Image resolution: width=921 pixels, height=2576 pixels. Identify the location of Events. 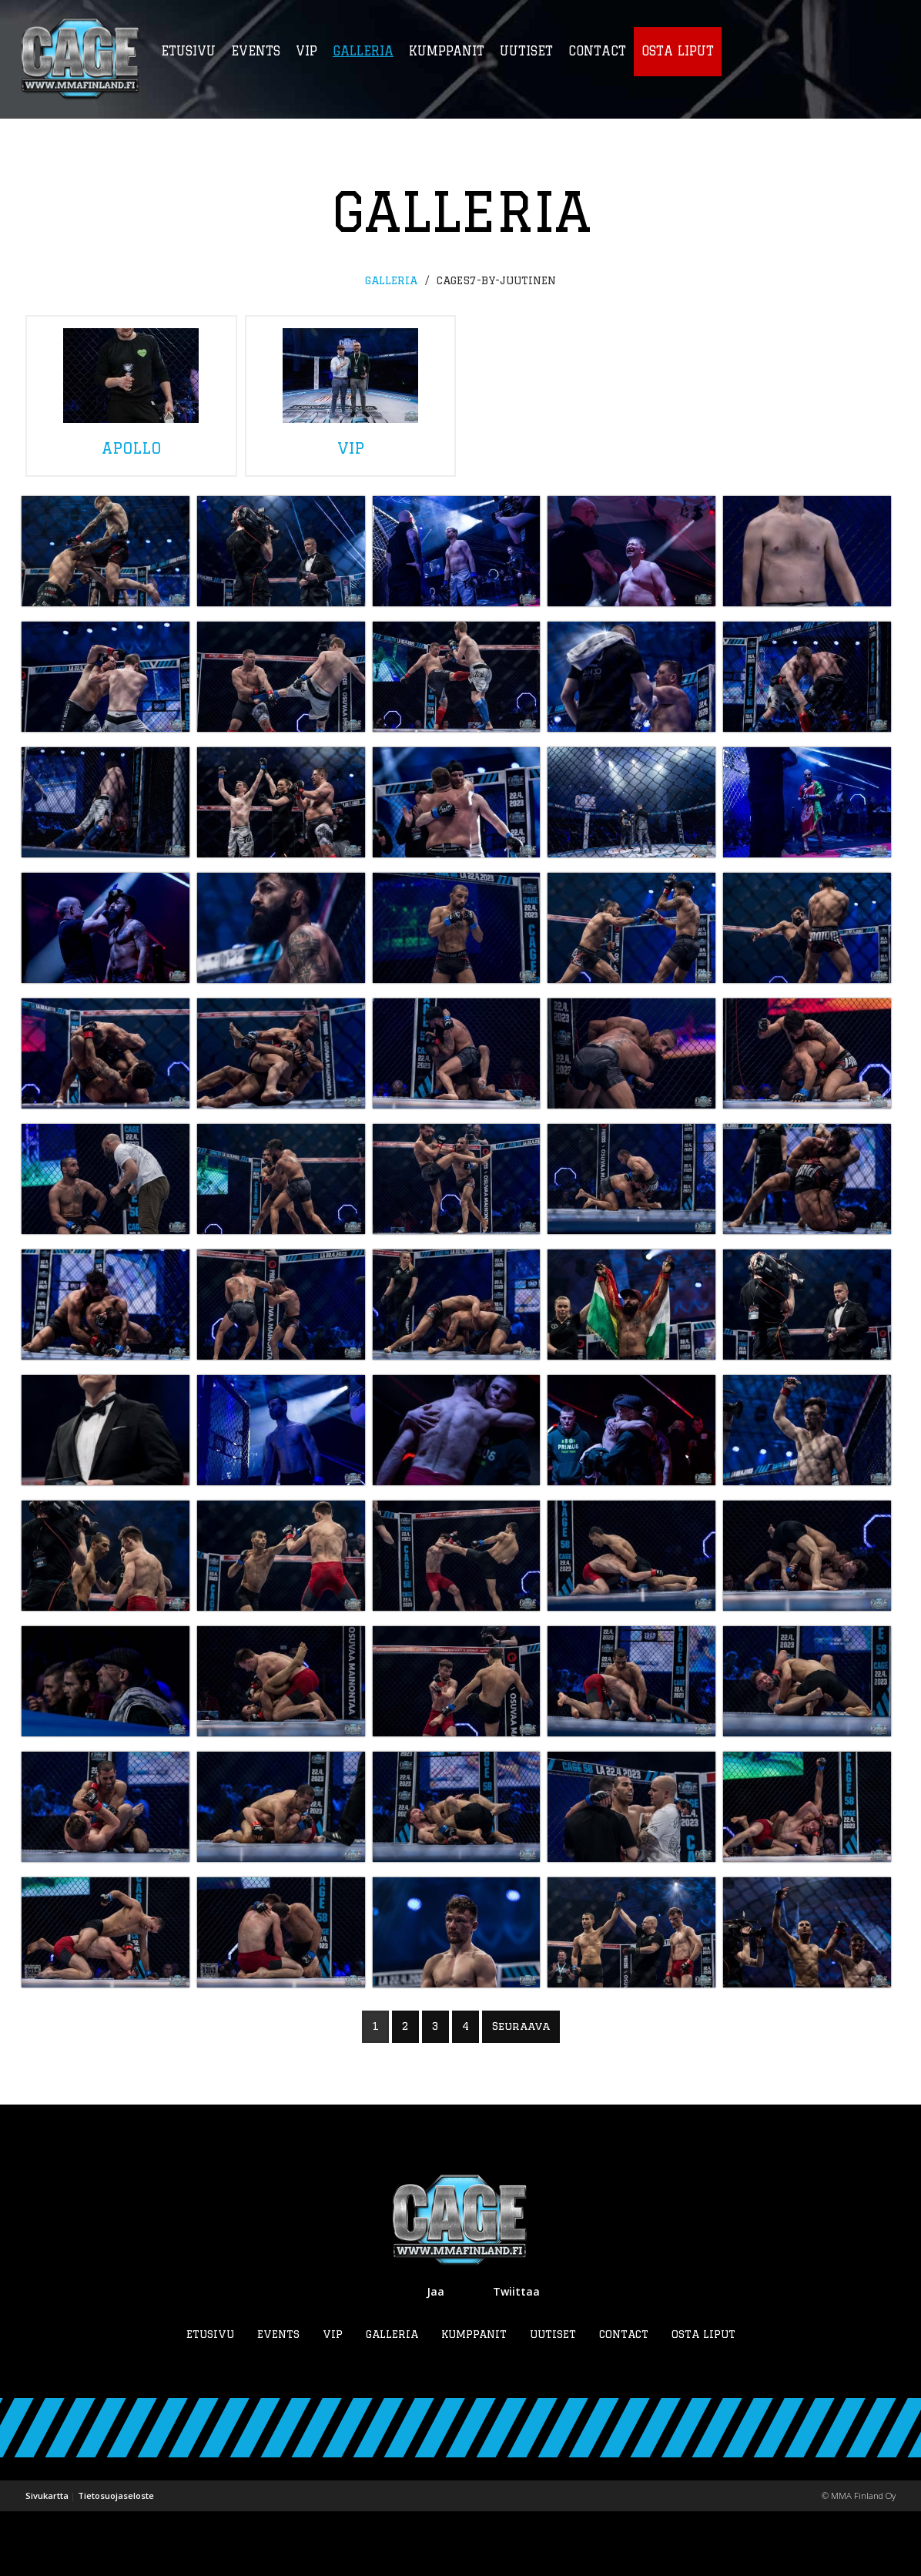
(278, 2399).